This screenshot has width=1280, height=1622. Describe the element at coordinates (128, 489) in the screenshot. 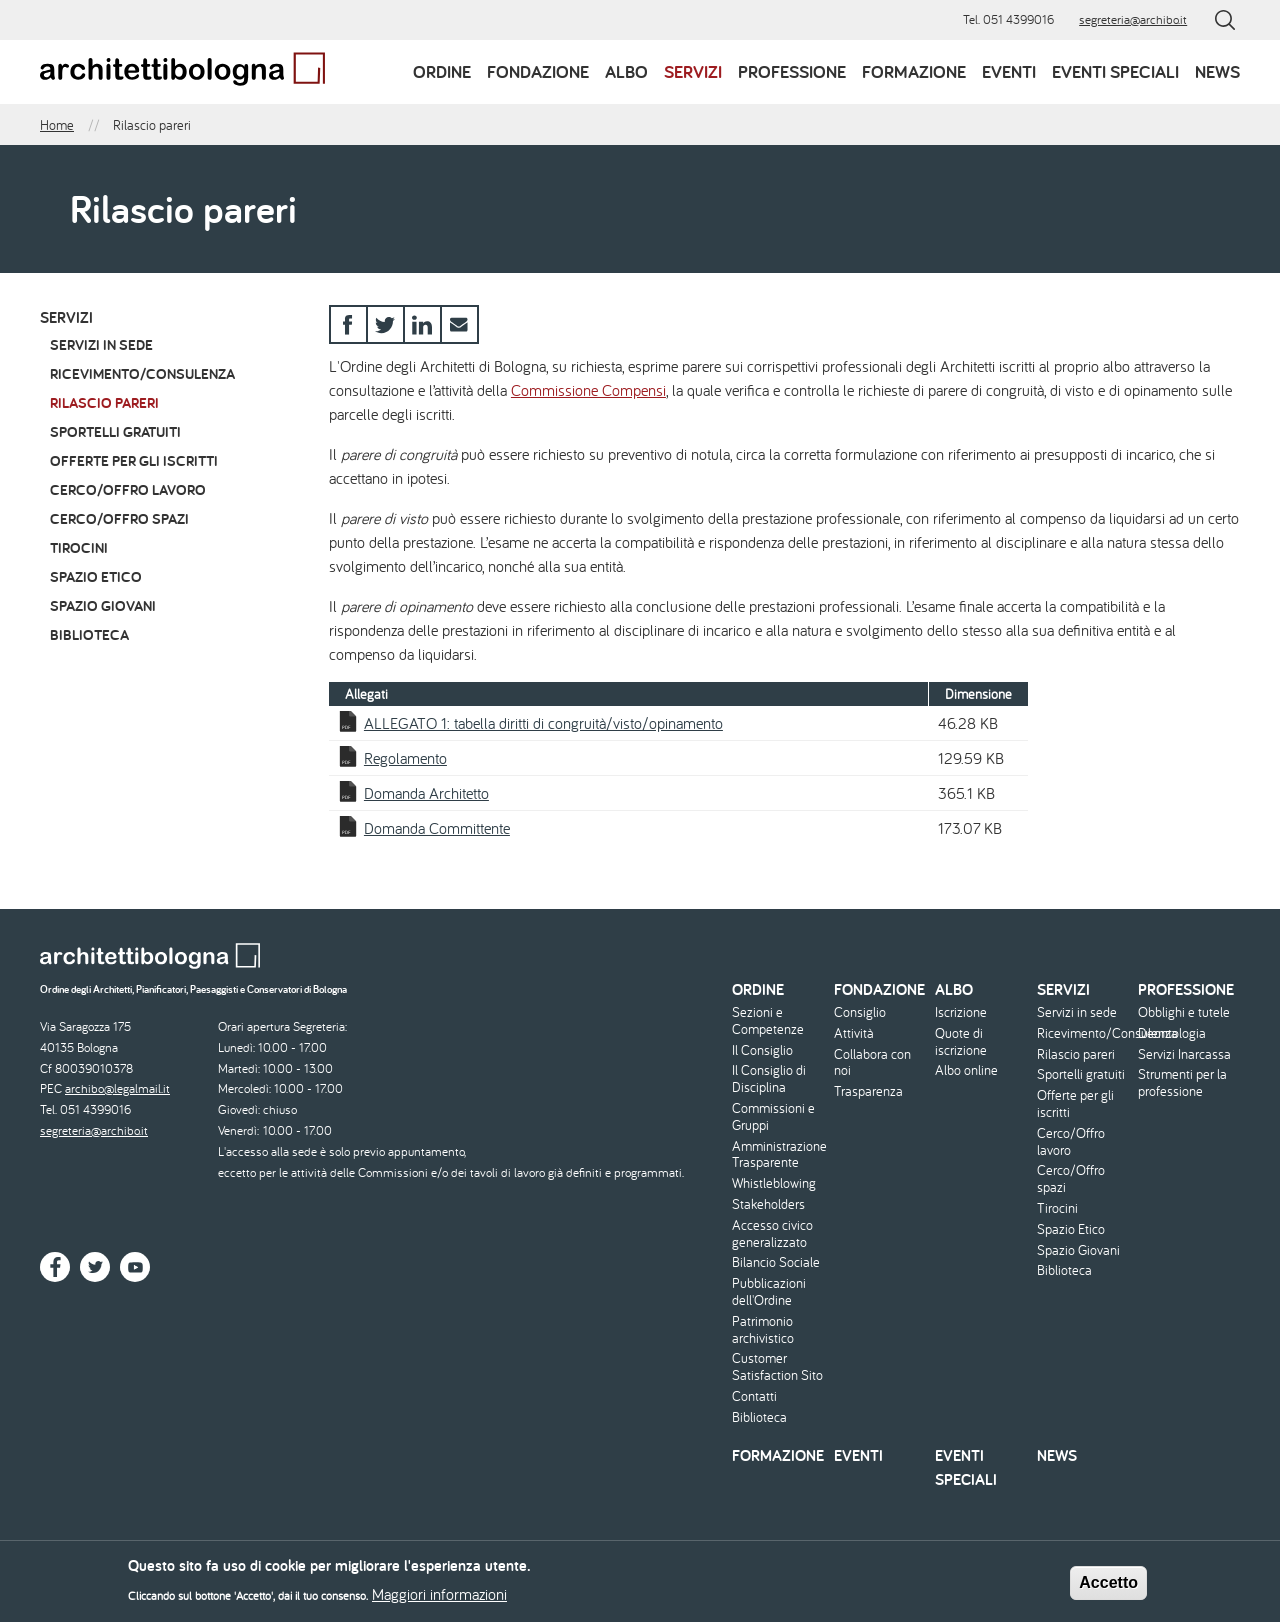

I see `Cerco/Offro lavoro` at that location.